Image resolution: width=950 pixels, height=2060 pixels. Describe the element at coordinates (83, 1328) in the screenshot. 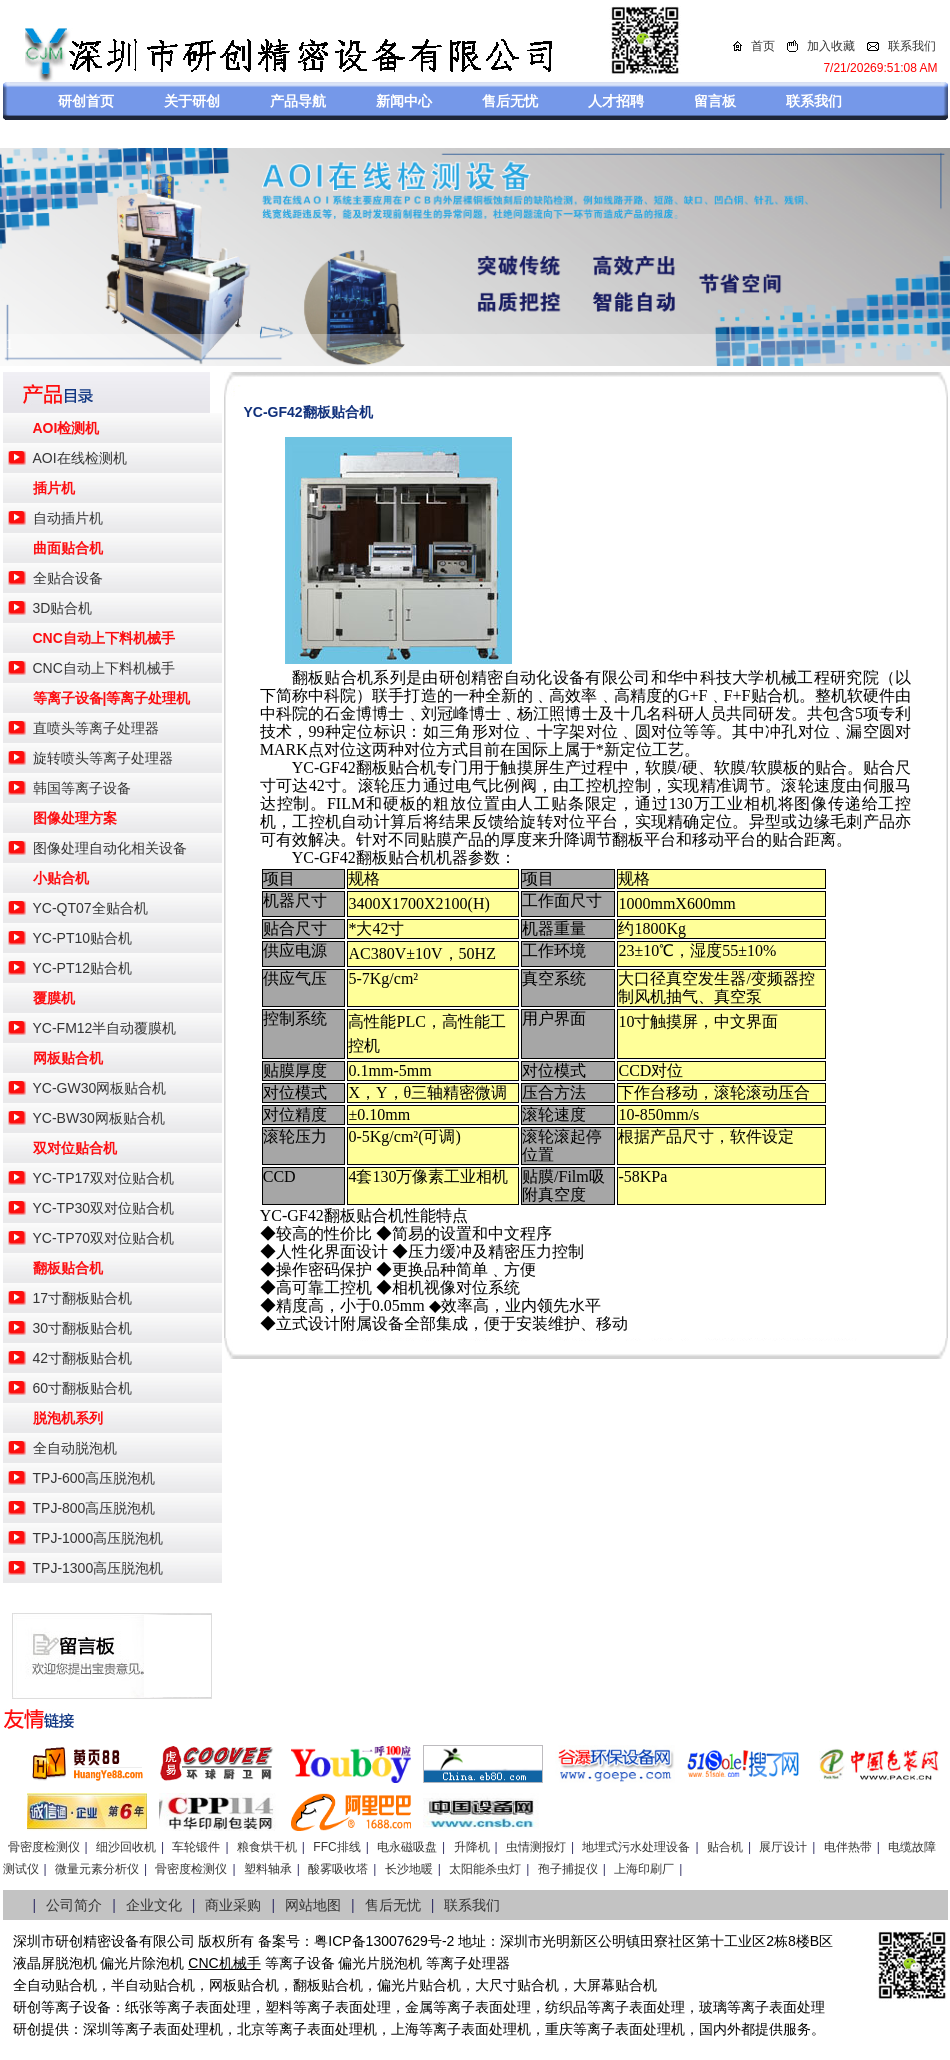

I see `30寸翻板贴合机` at that location.